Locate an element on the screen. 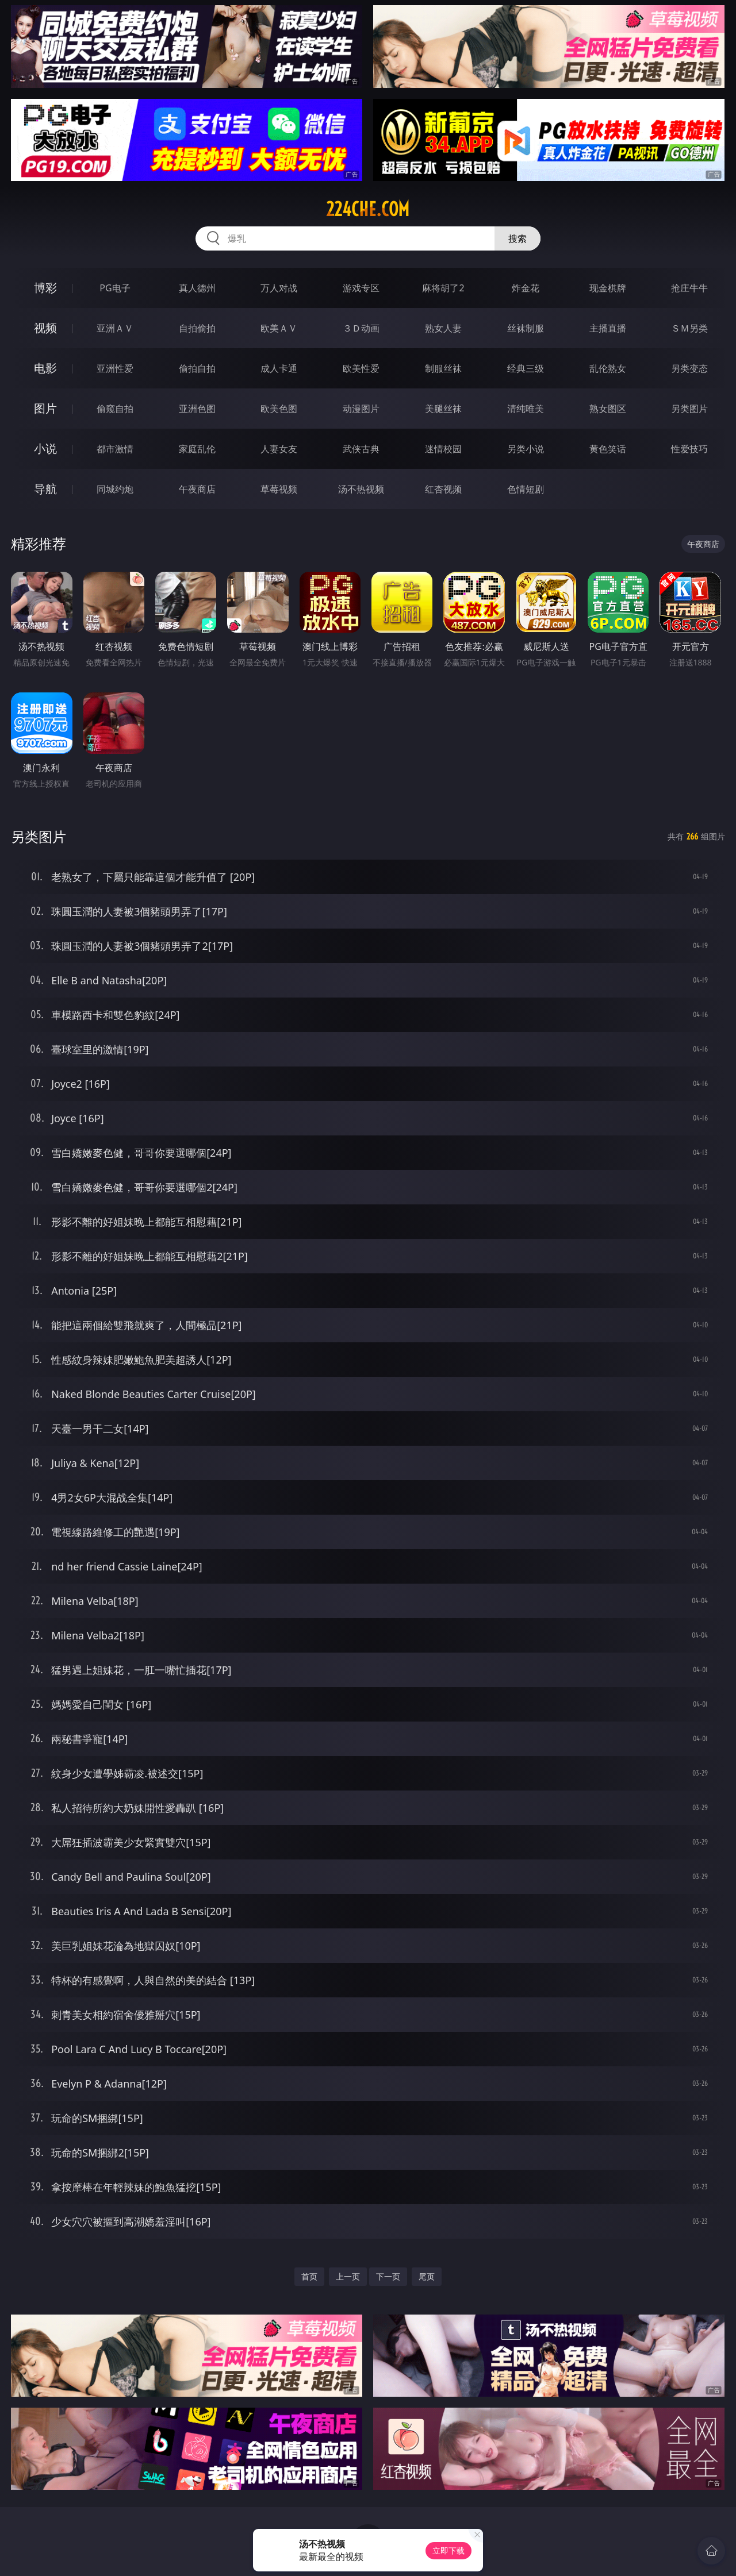 The width and height of the screenshot is (736, 2576). 偷窥自拍 is located at coordinates (115, 408).